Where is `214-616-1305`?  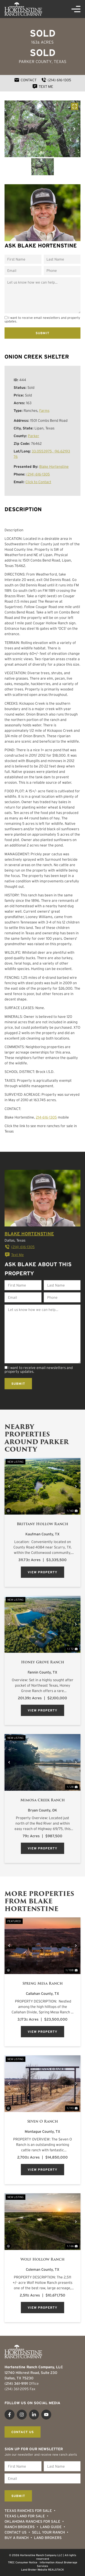
214-616-1305 is located at coordinates (46, 1117).